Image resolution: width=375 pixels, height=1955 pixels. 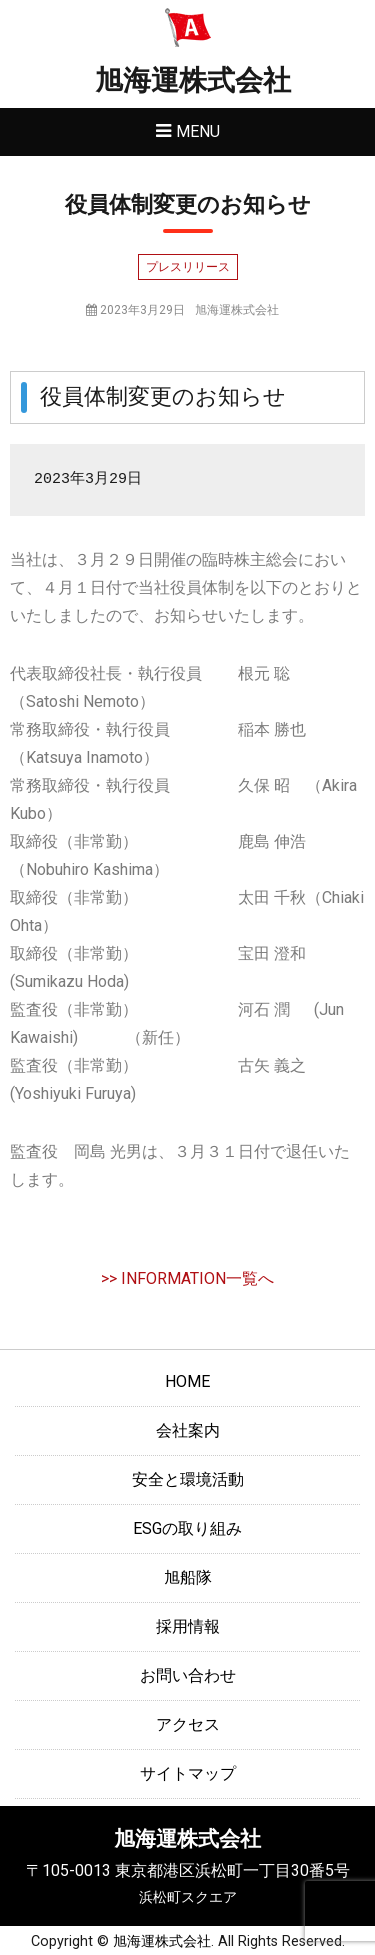 I want to click on 旭船隊, so click(x=188, y=1577).